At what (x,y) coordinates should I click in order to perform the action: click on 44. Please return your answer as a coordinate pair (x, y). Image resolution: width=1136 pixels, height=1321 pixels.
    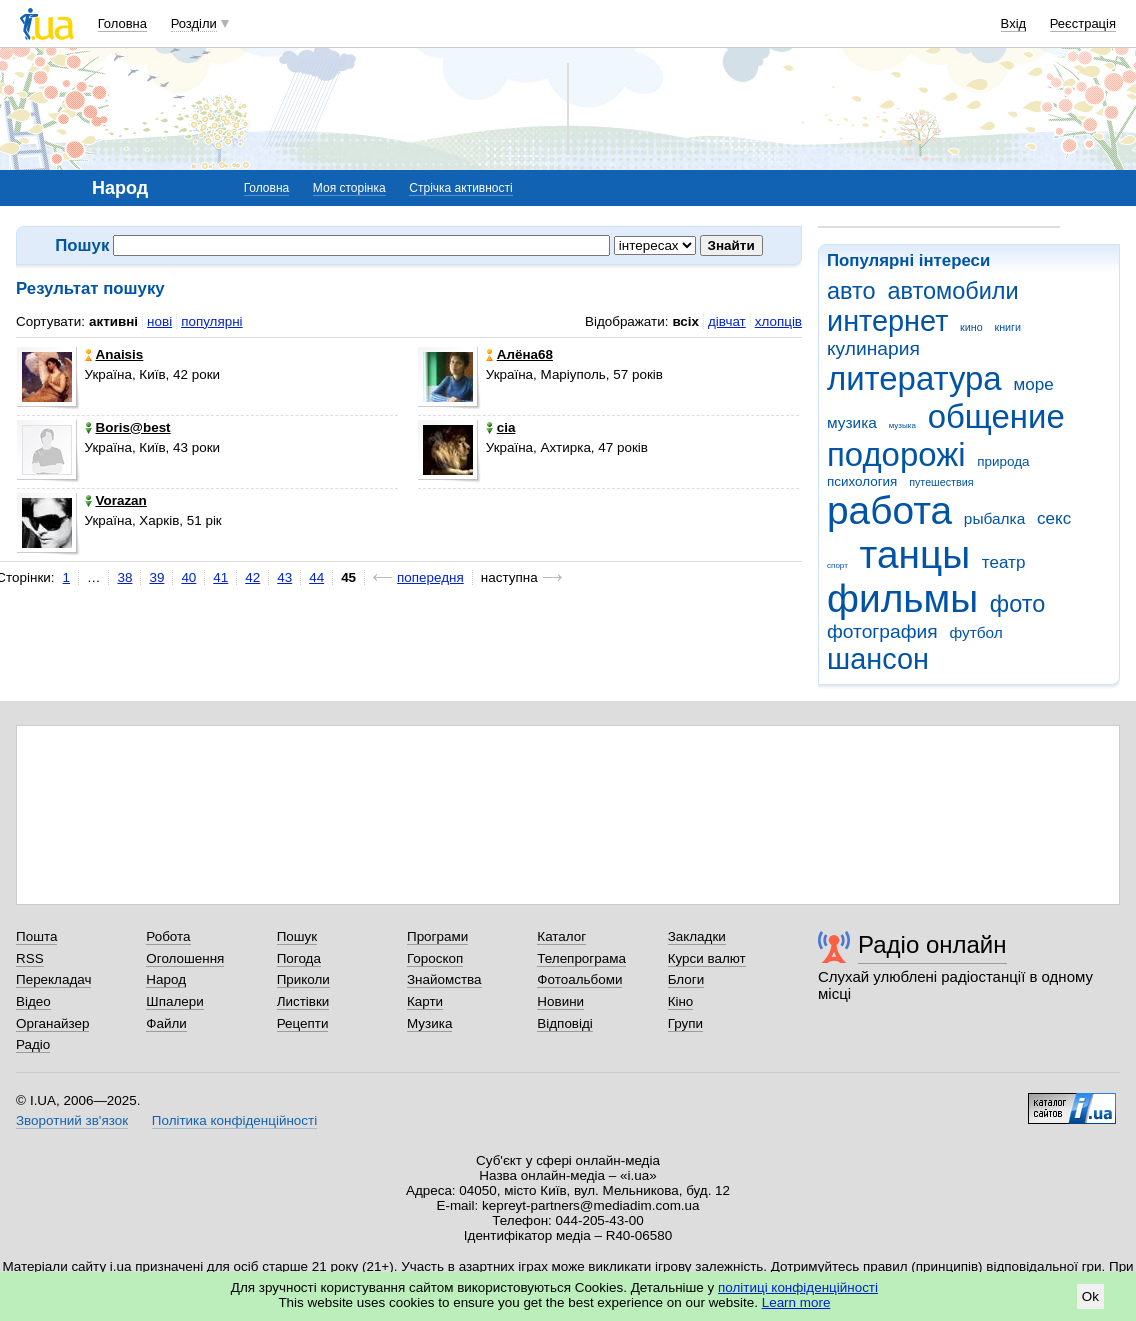
    Looking at the image, I should click on (316, 577).